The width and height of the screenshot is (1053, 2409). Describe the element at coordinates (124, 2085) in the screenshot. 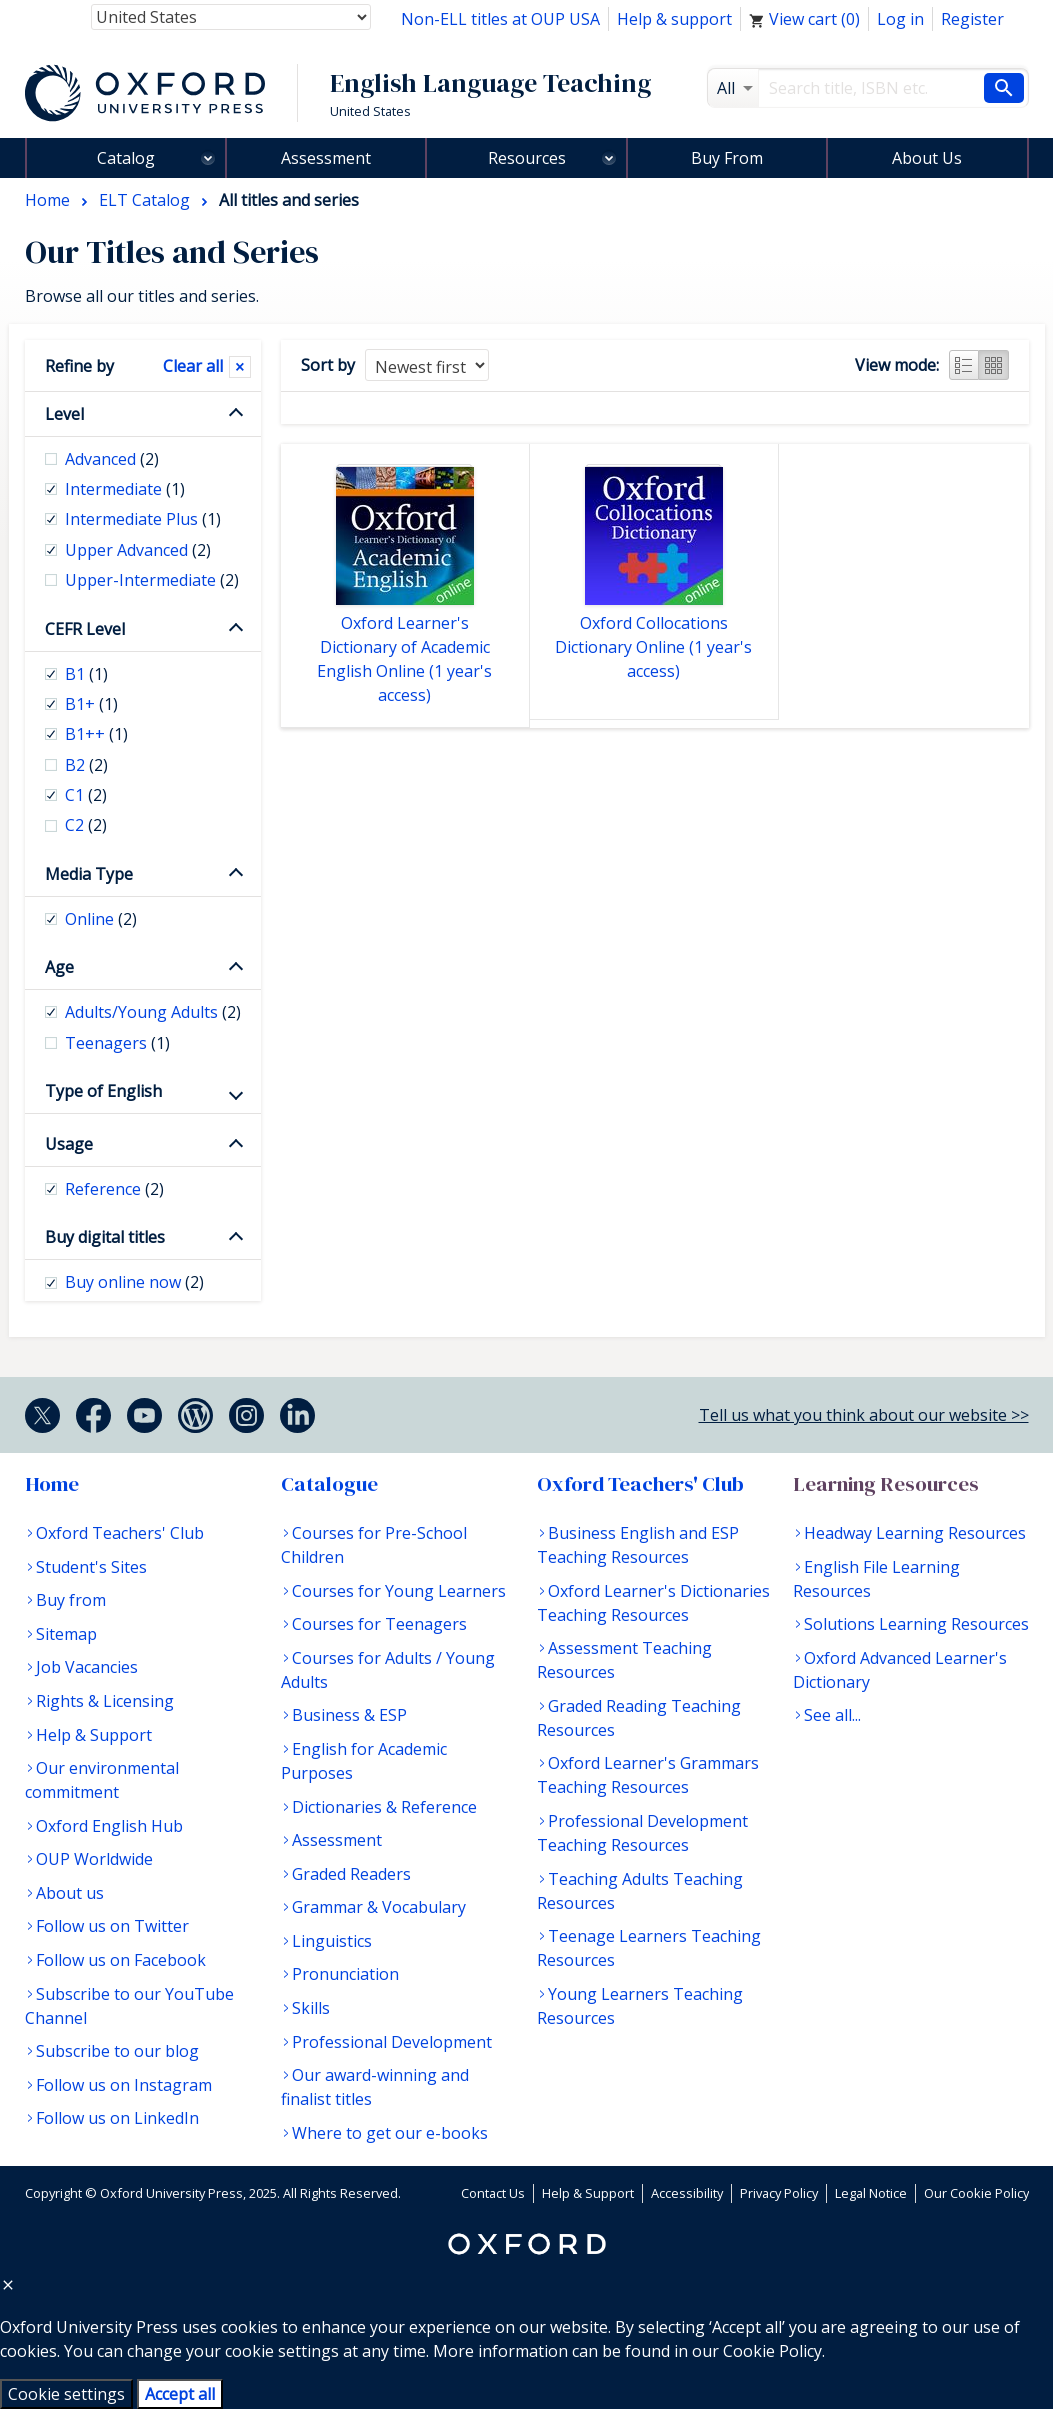

I see `Follow us on Instagram` at that location.